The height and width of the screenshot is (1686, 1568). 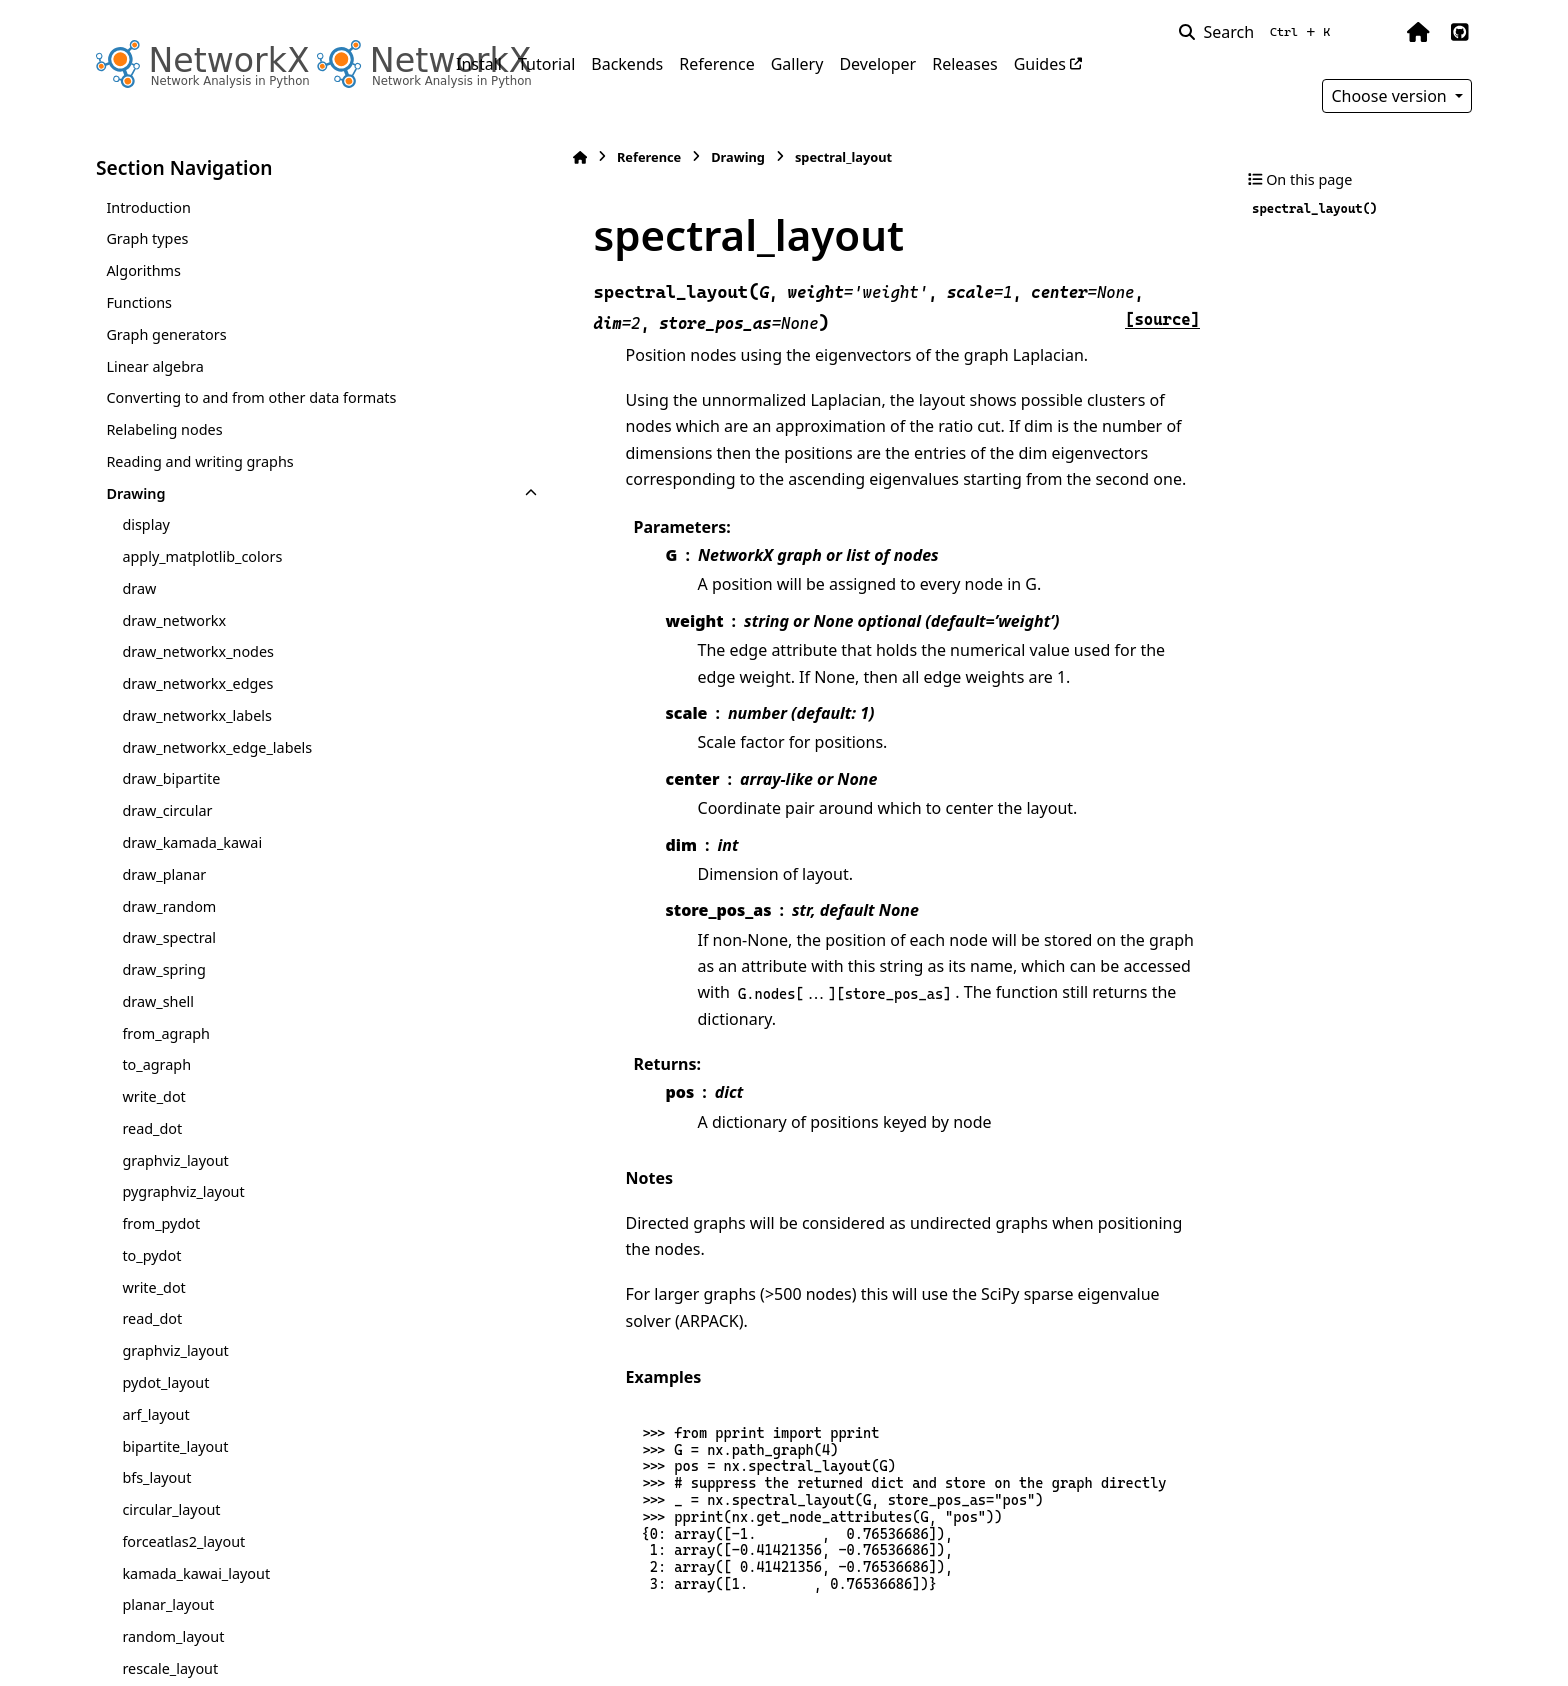 What do you see at coordinates (1258, 32) in the screenshot?
I see `[Search]` at bounding box center [1258, 32].